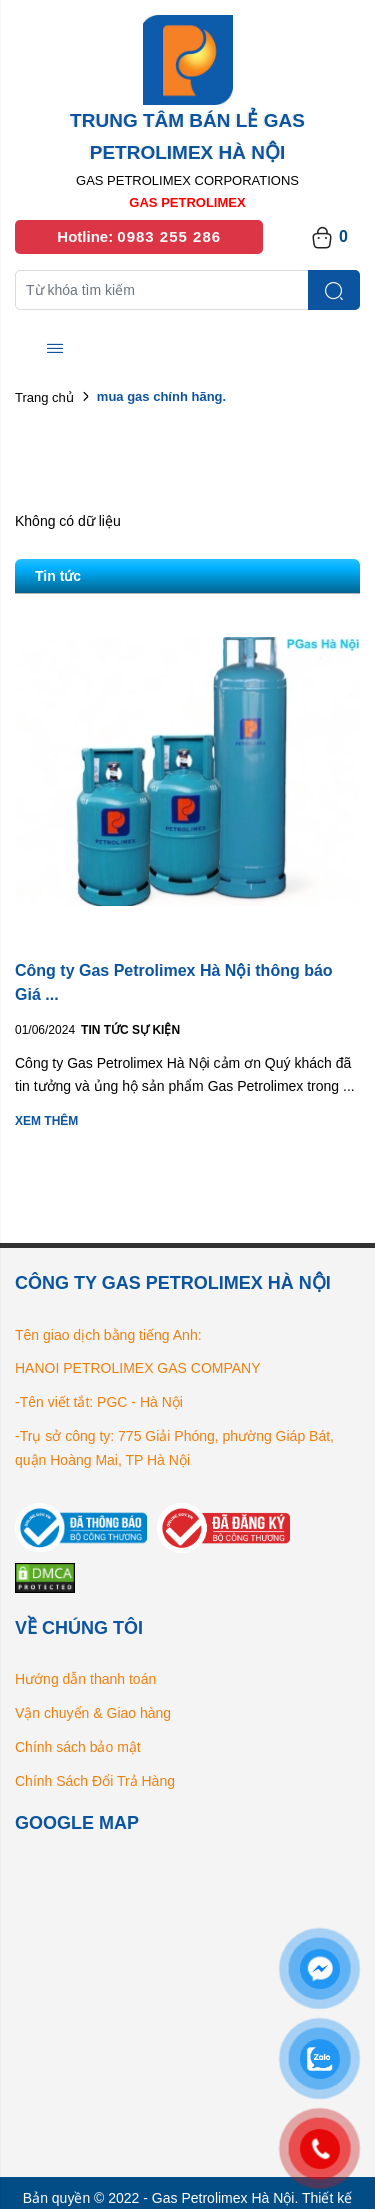  I want to click on Tin tức Sự kiện, so click(130, 1030).